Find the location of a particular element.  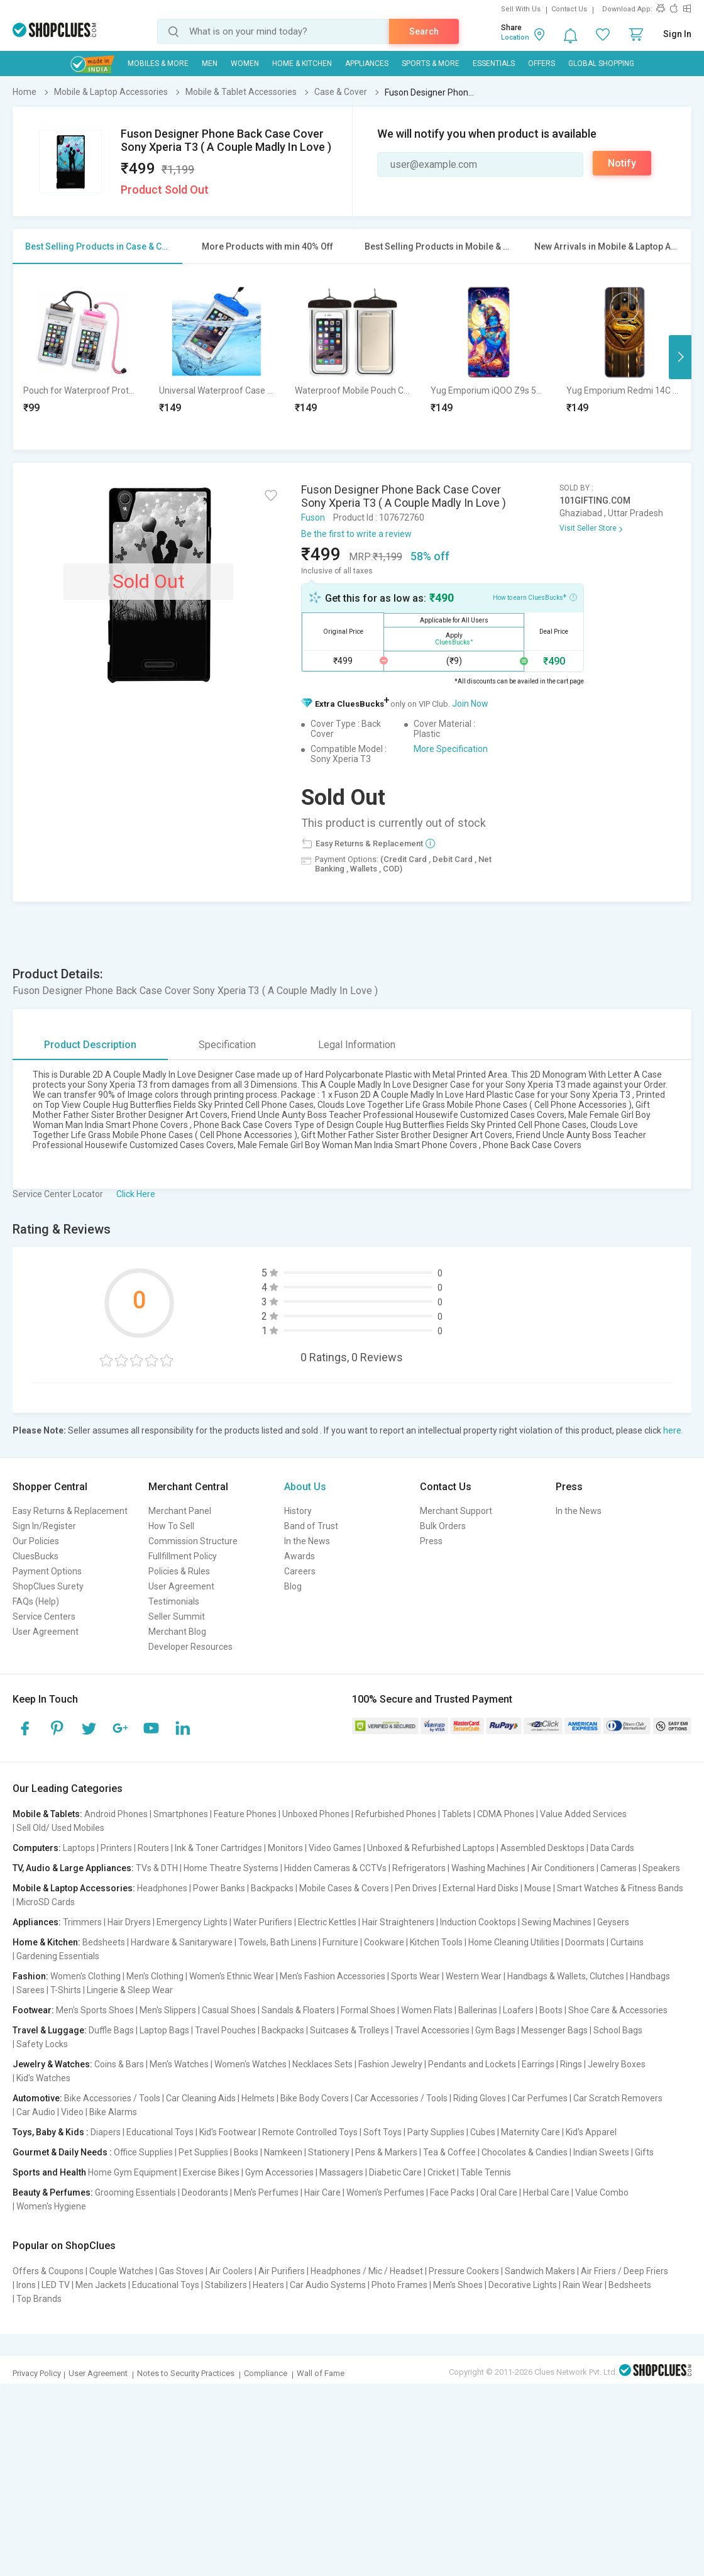

Sarees is located at coordinates (30, 1990).